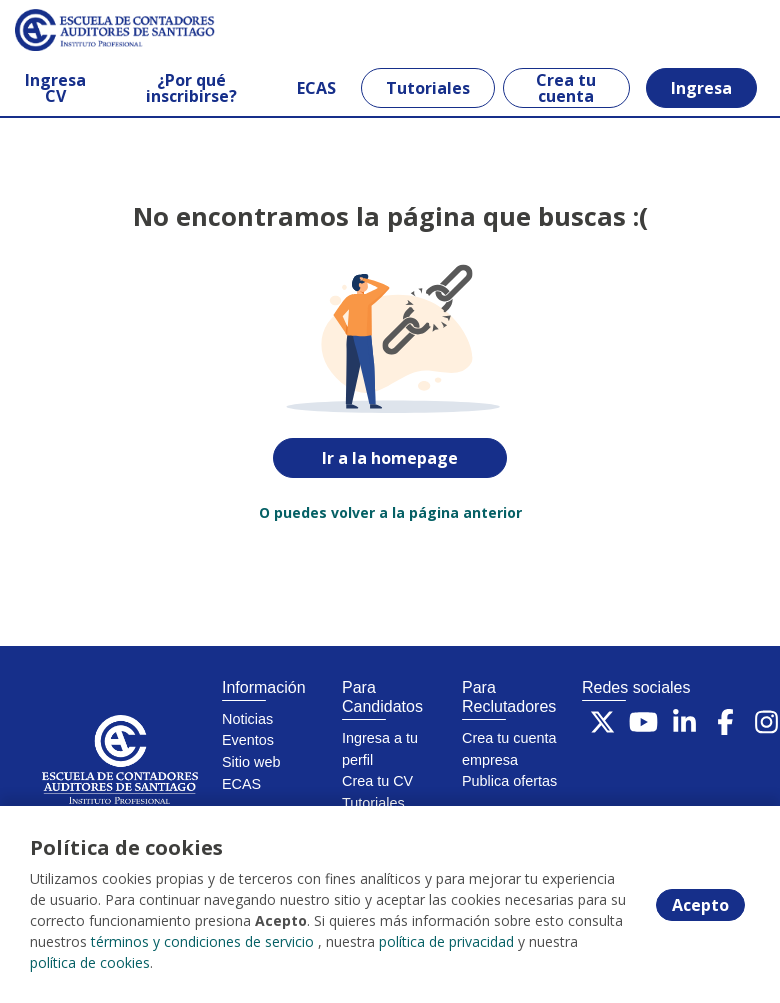 This screenshot has width=780, height=1003. What do you see at coordinates (390, 512) in the screenshot?
I see `O puedes volver a la página anterior` at bounding box center [390, 512].